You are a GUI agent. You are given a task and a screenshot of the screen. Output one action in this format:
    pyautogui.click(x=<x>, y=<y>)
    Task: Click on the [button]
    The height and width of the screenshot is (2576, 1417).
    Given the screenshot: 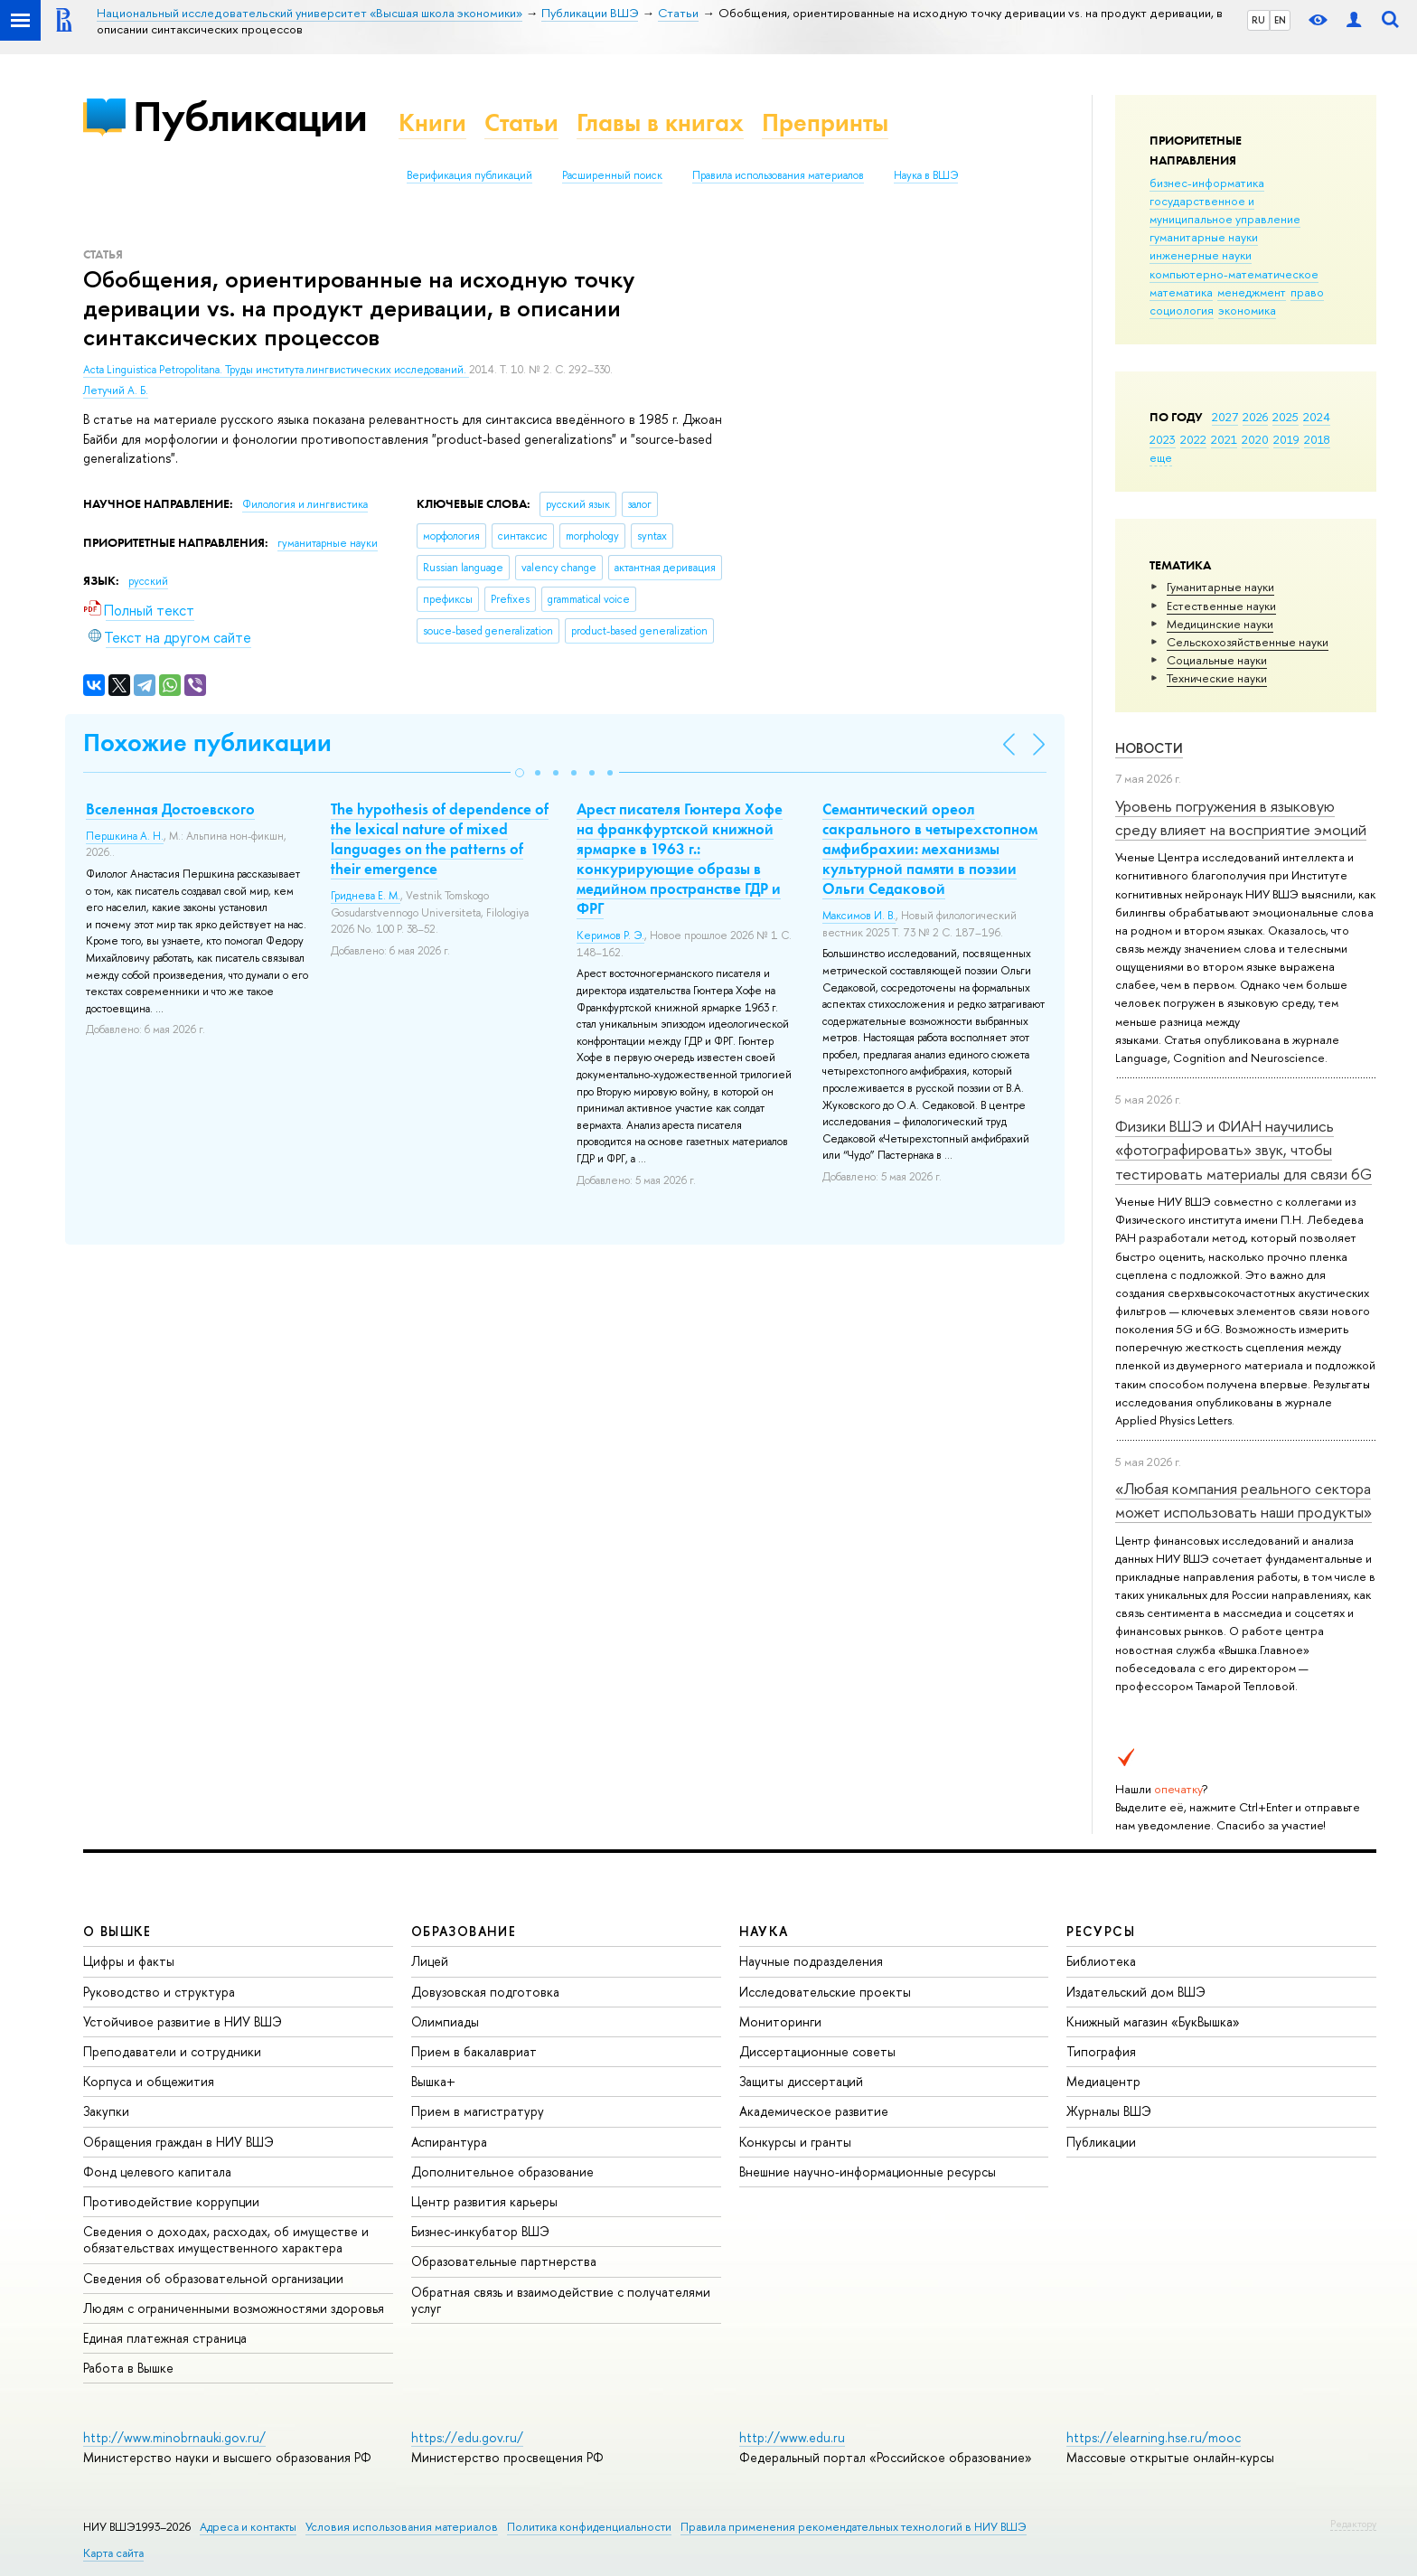 What is the action you would take?
    pyautogui.click(x=520, y=773)
    